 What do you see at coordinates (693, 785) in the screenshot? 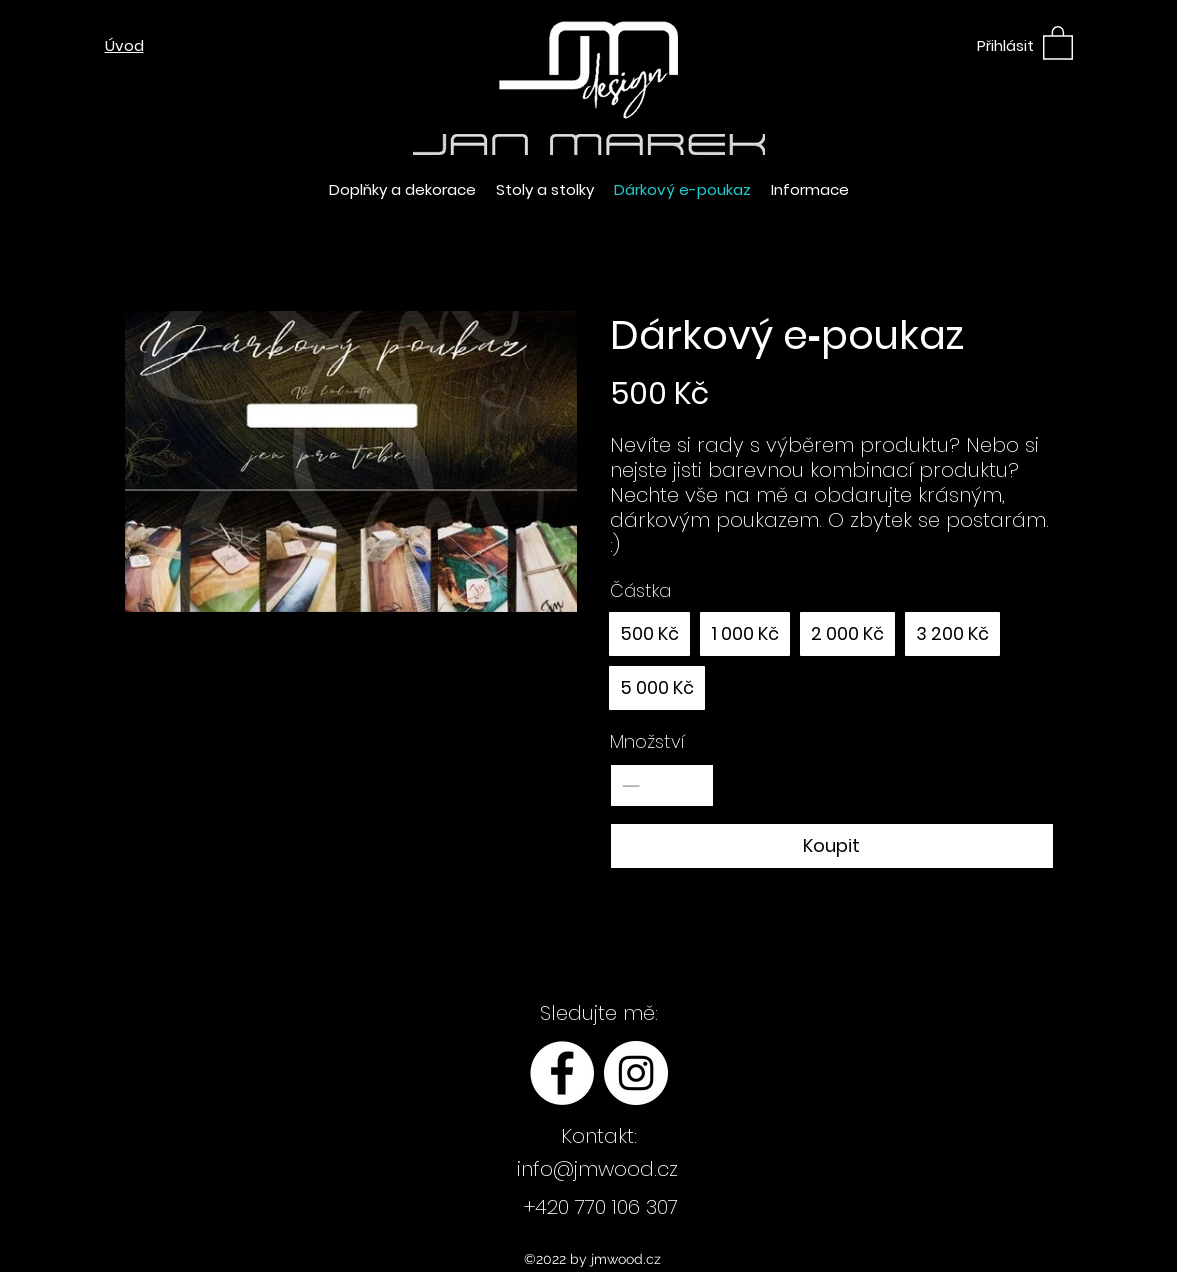
I see `[Increase quantity]` at bounding box center [693, 785].